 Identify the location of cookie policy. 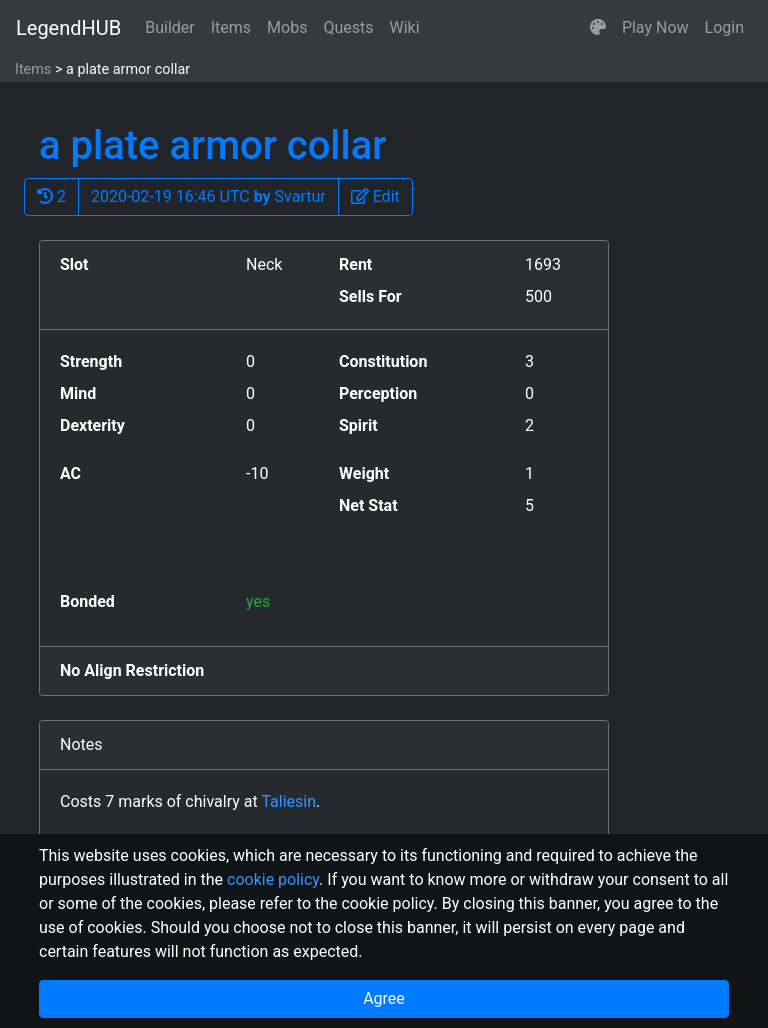
(273, 879).